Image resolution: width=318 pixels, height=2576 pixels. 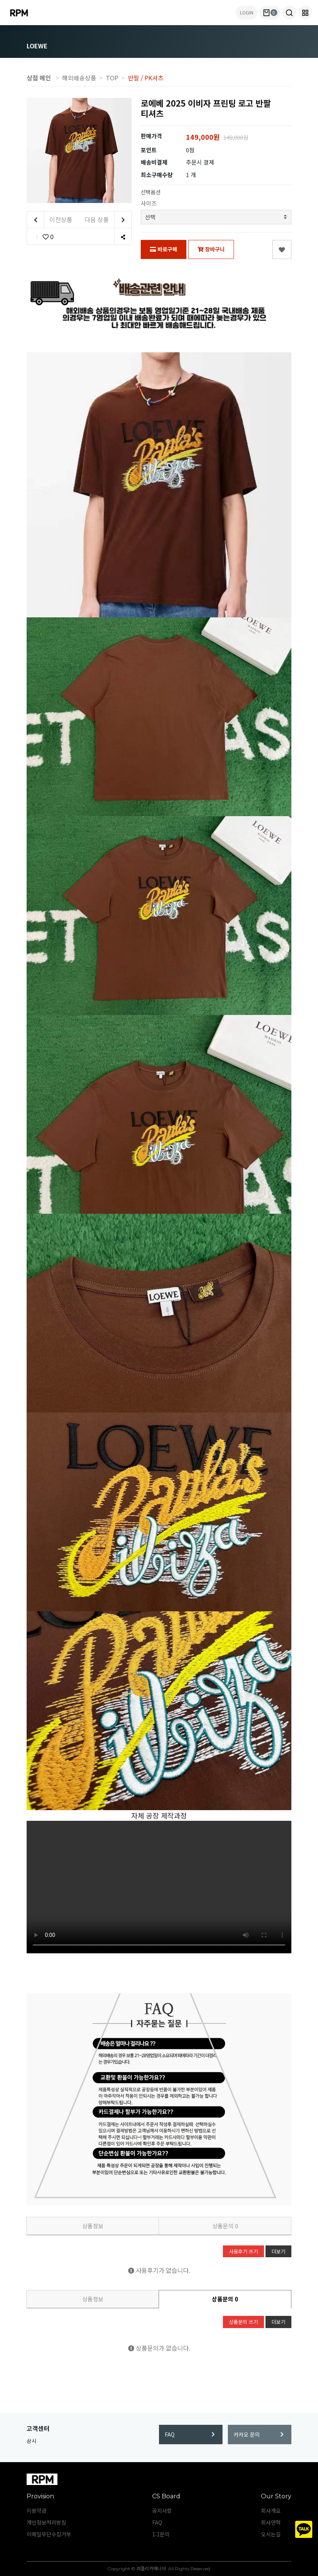 What do you see at coordinates (259, 2434) in the screenshot?
I see `카카오 문의` at bounding box center [259, 2434].